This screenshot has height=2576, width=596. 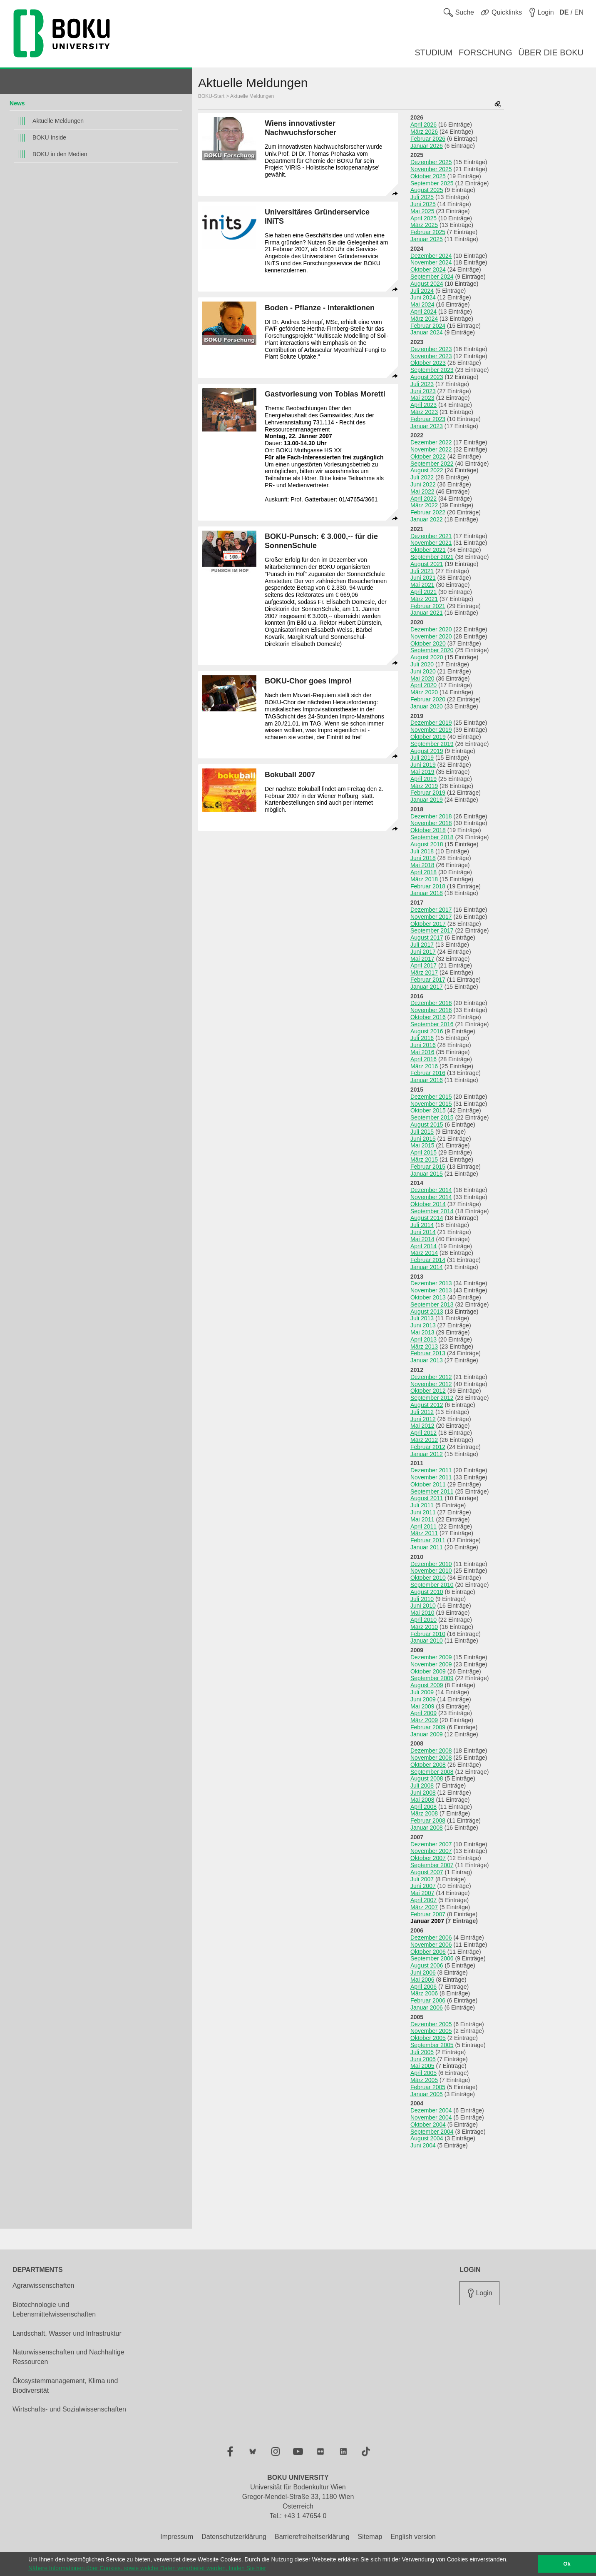 What do you see at coordinates (423, 1059) in the screenshot?
I see `April 2016` at bounding box center [423, 1059].